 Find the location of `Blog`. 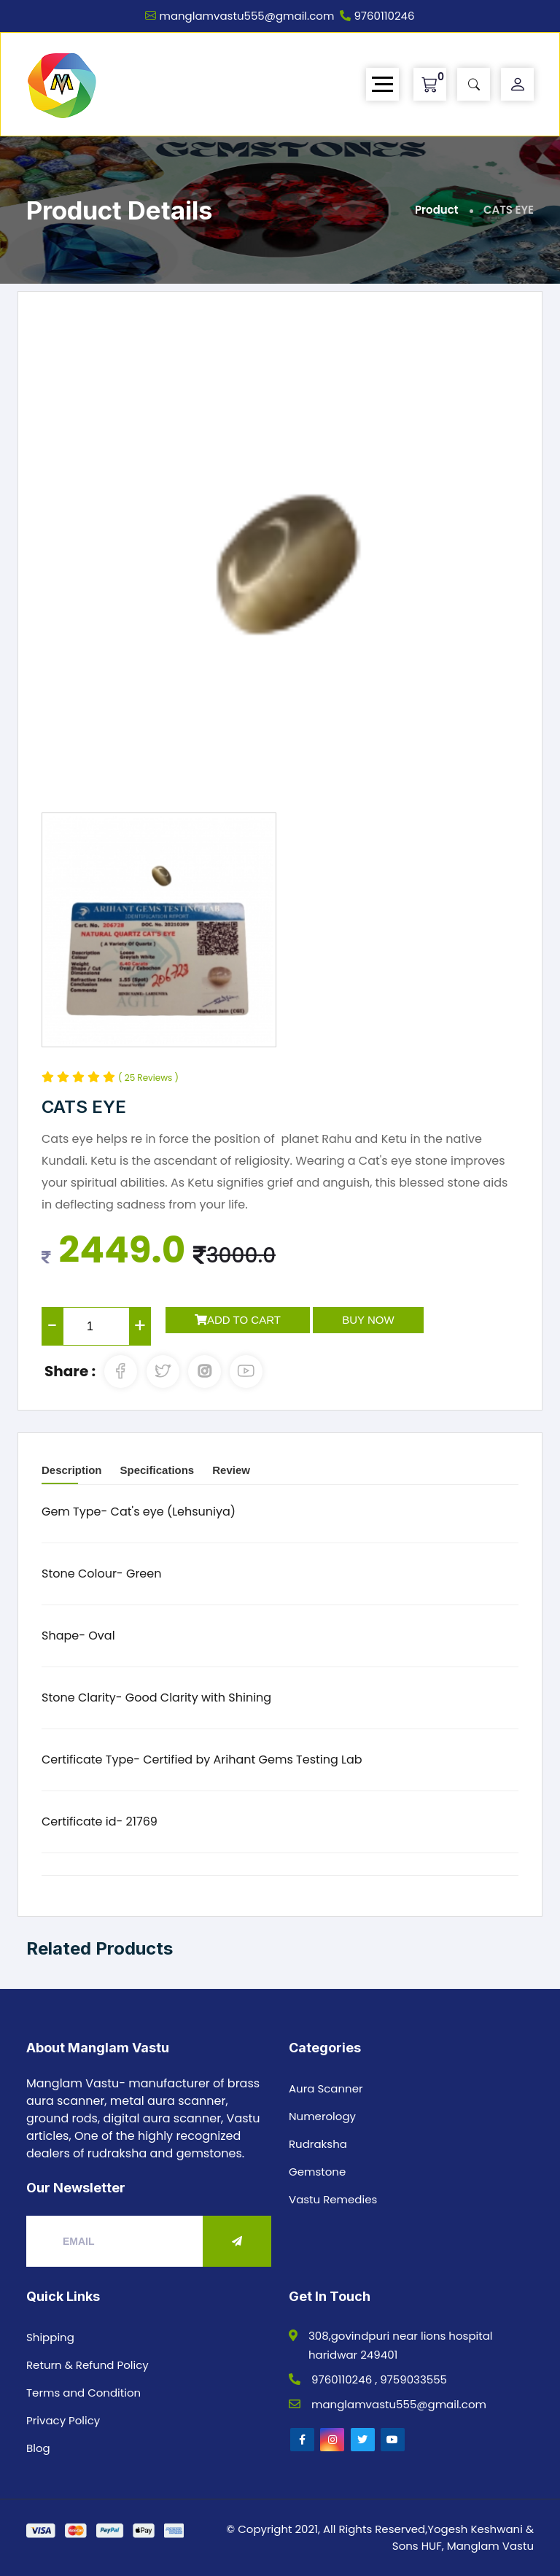

Blog is located at coordinates (38, 2448).